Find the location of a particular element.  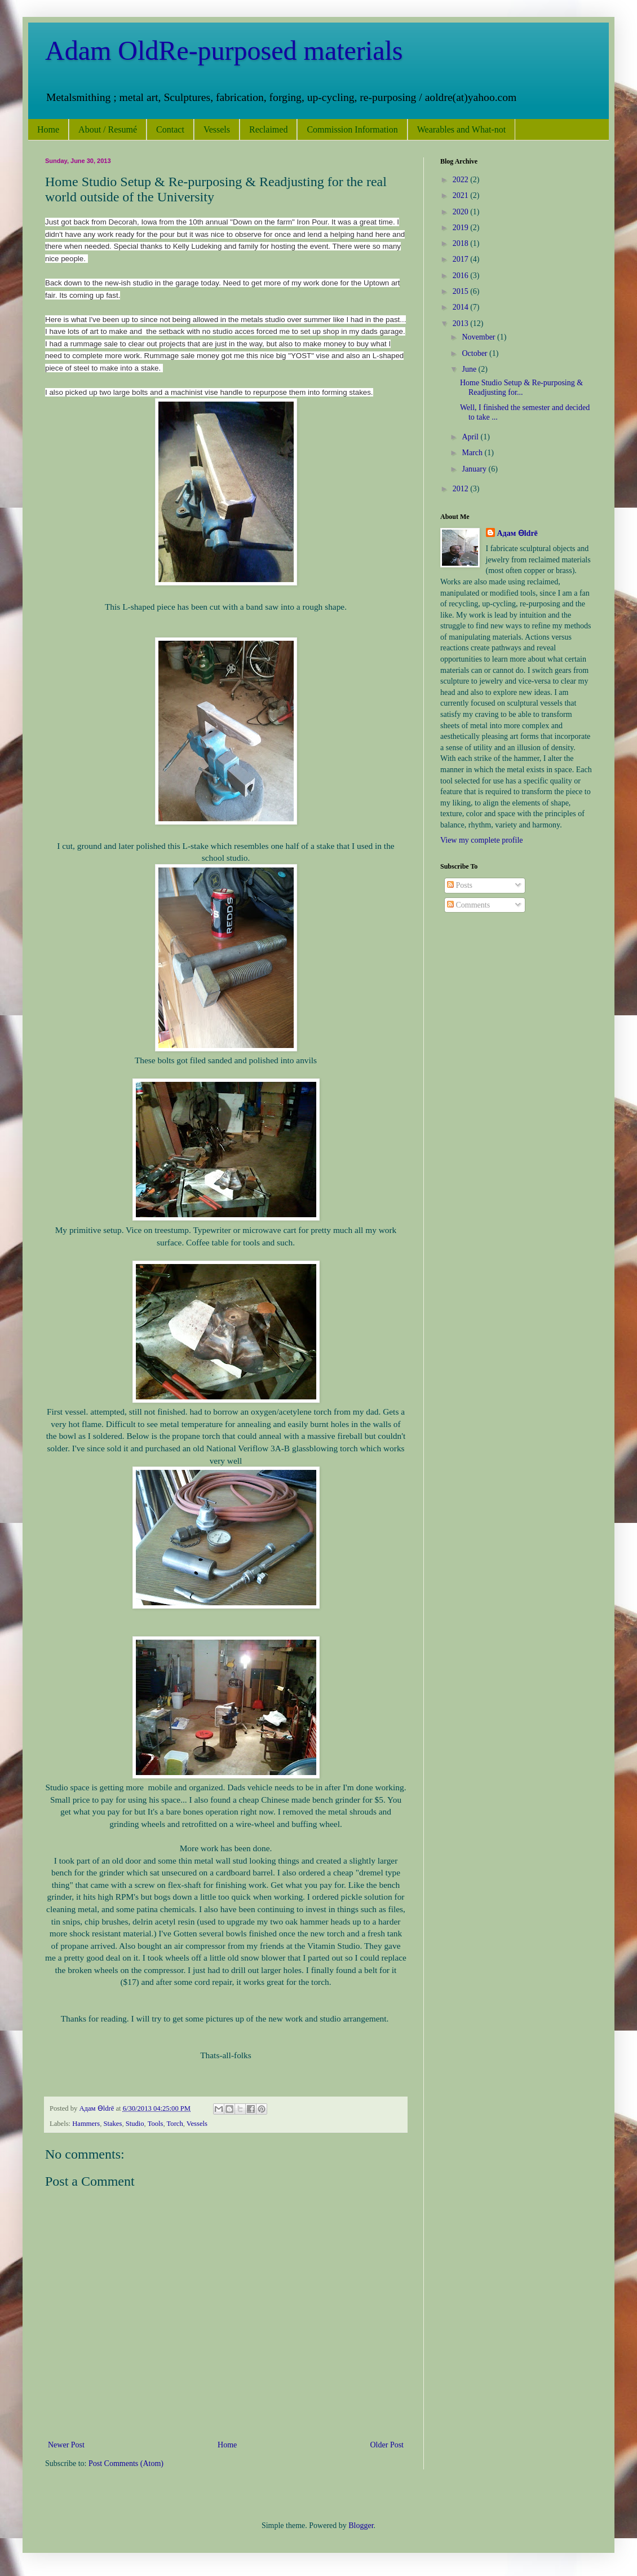

Commission Information is located at coordinates (352, 129).